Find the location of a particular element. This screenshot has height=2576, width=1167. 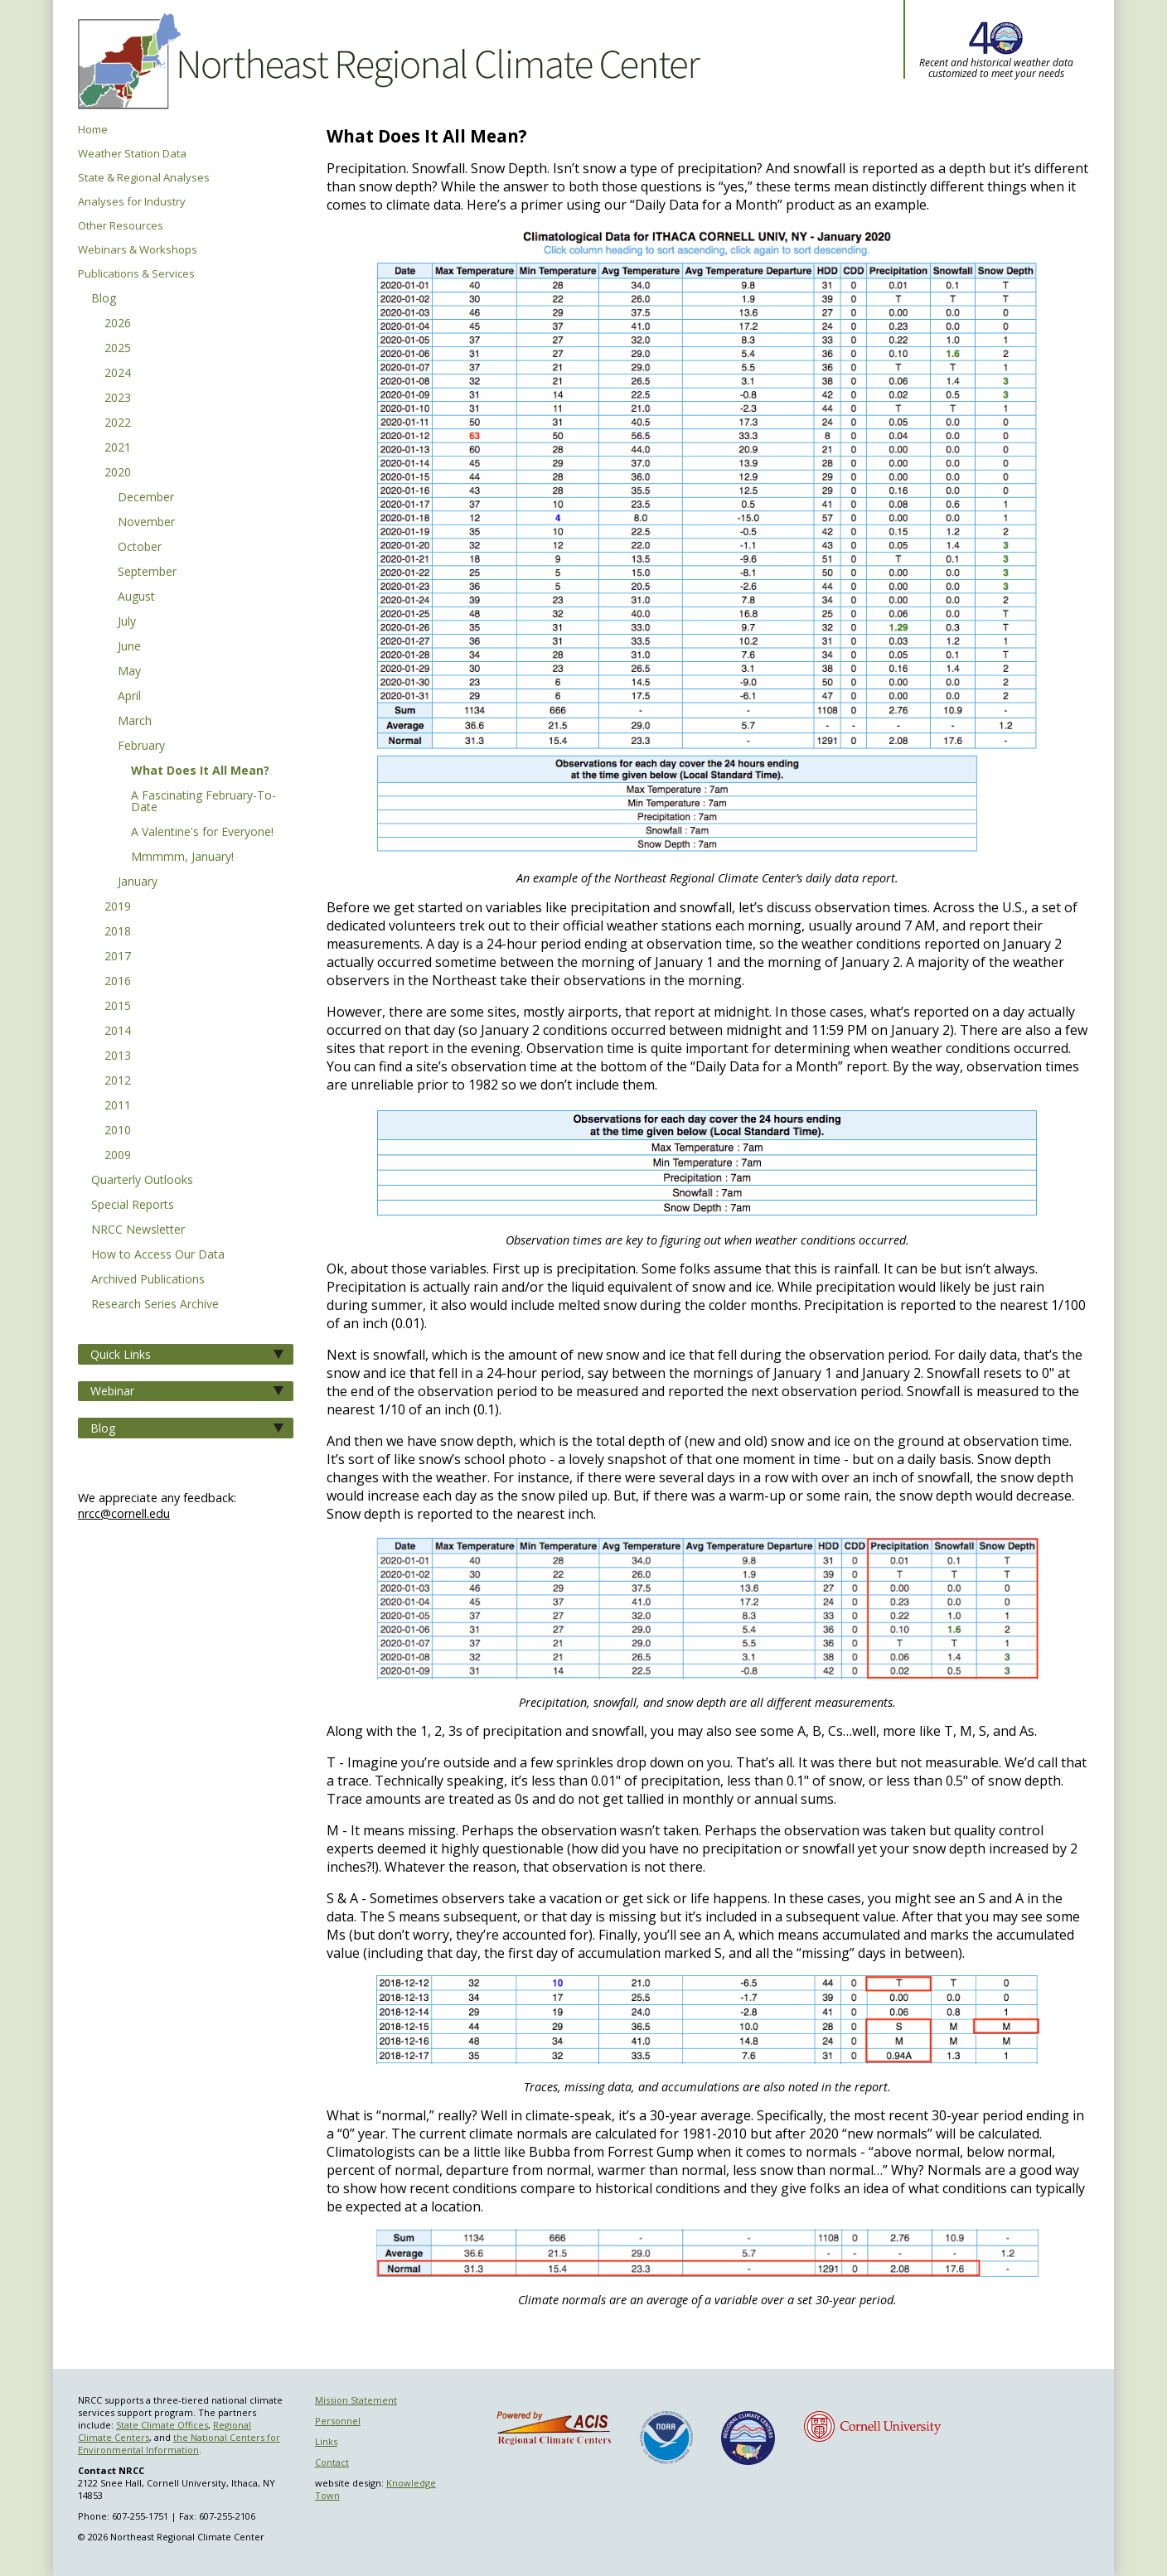

A Fascinating February-To-Date is located at coordinates (203, 802).